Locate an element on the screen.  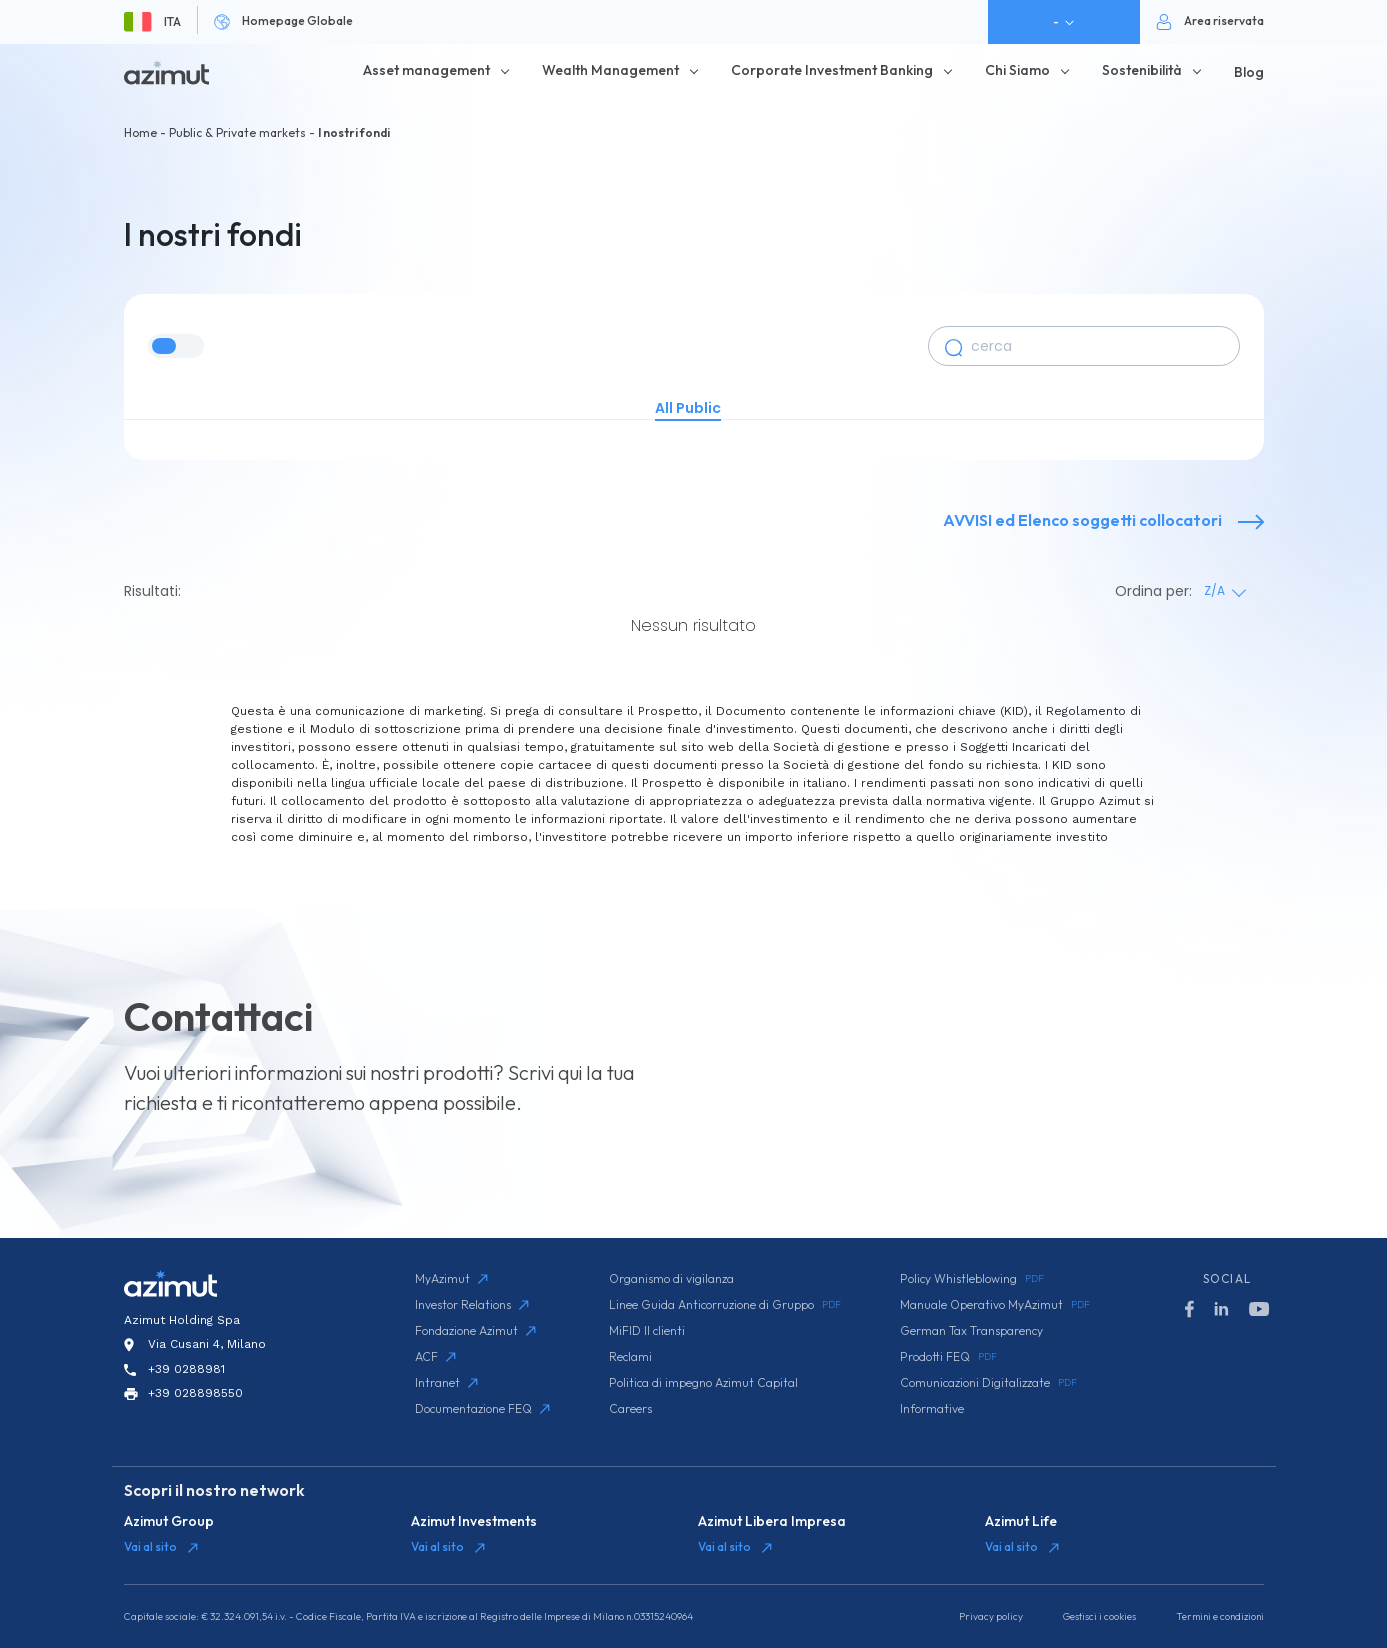
Sostenibilità [button] is located at coordinates (1142, 70).